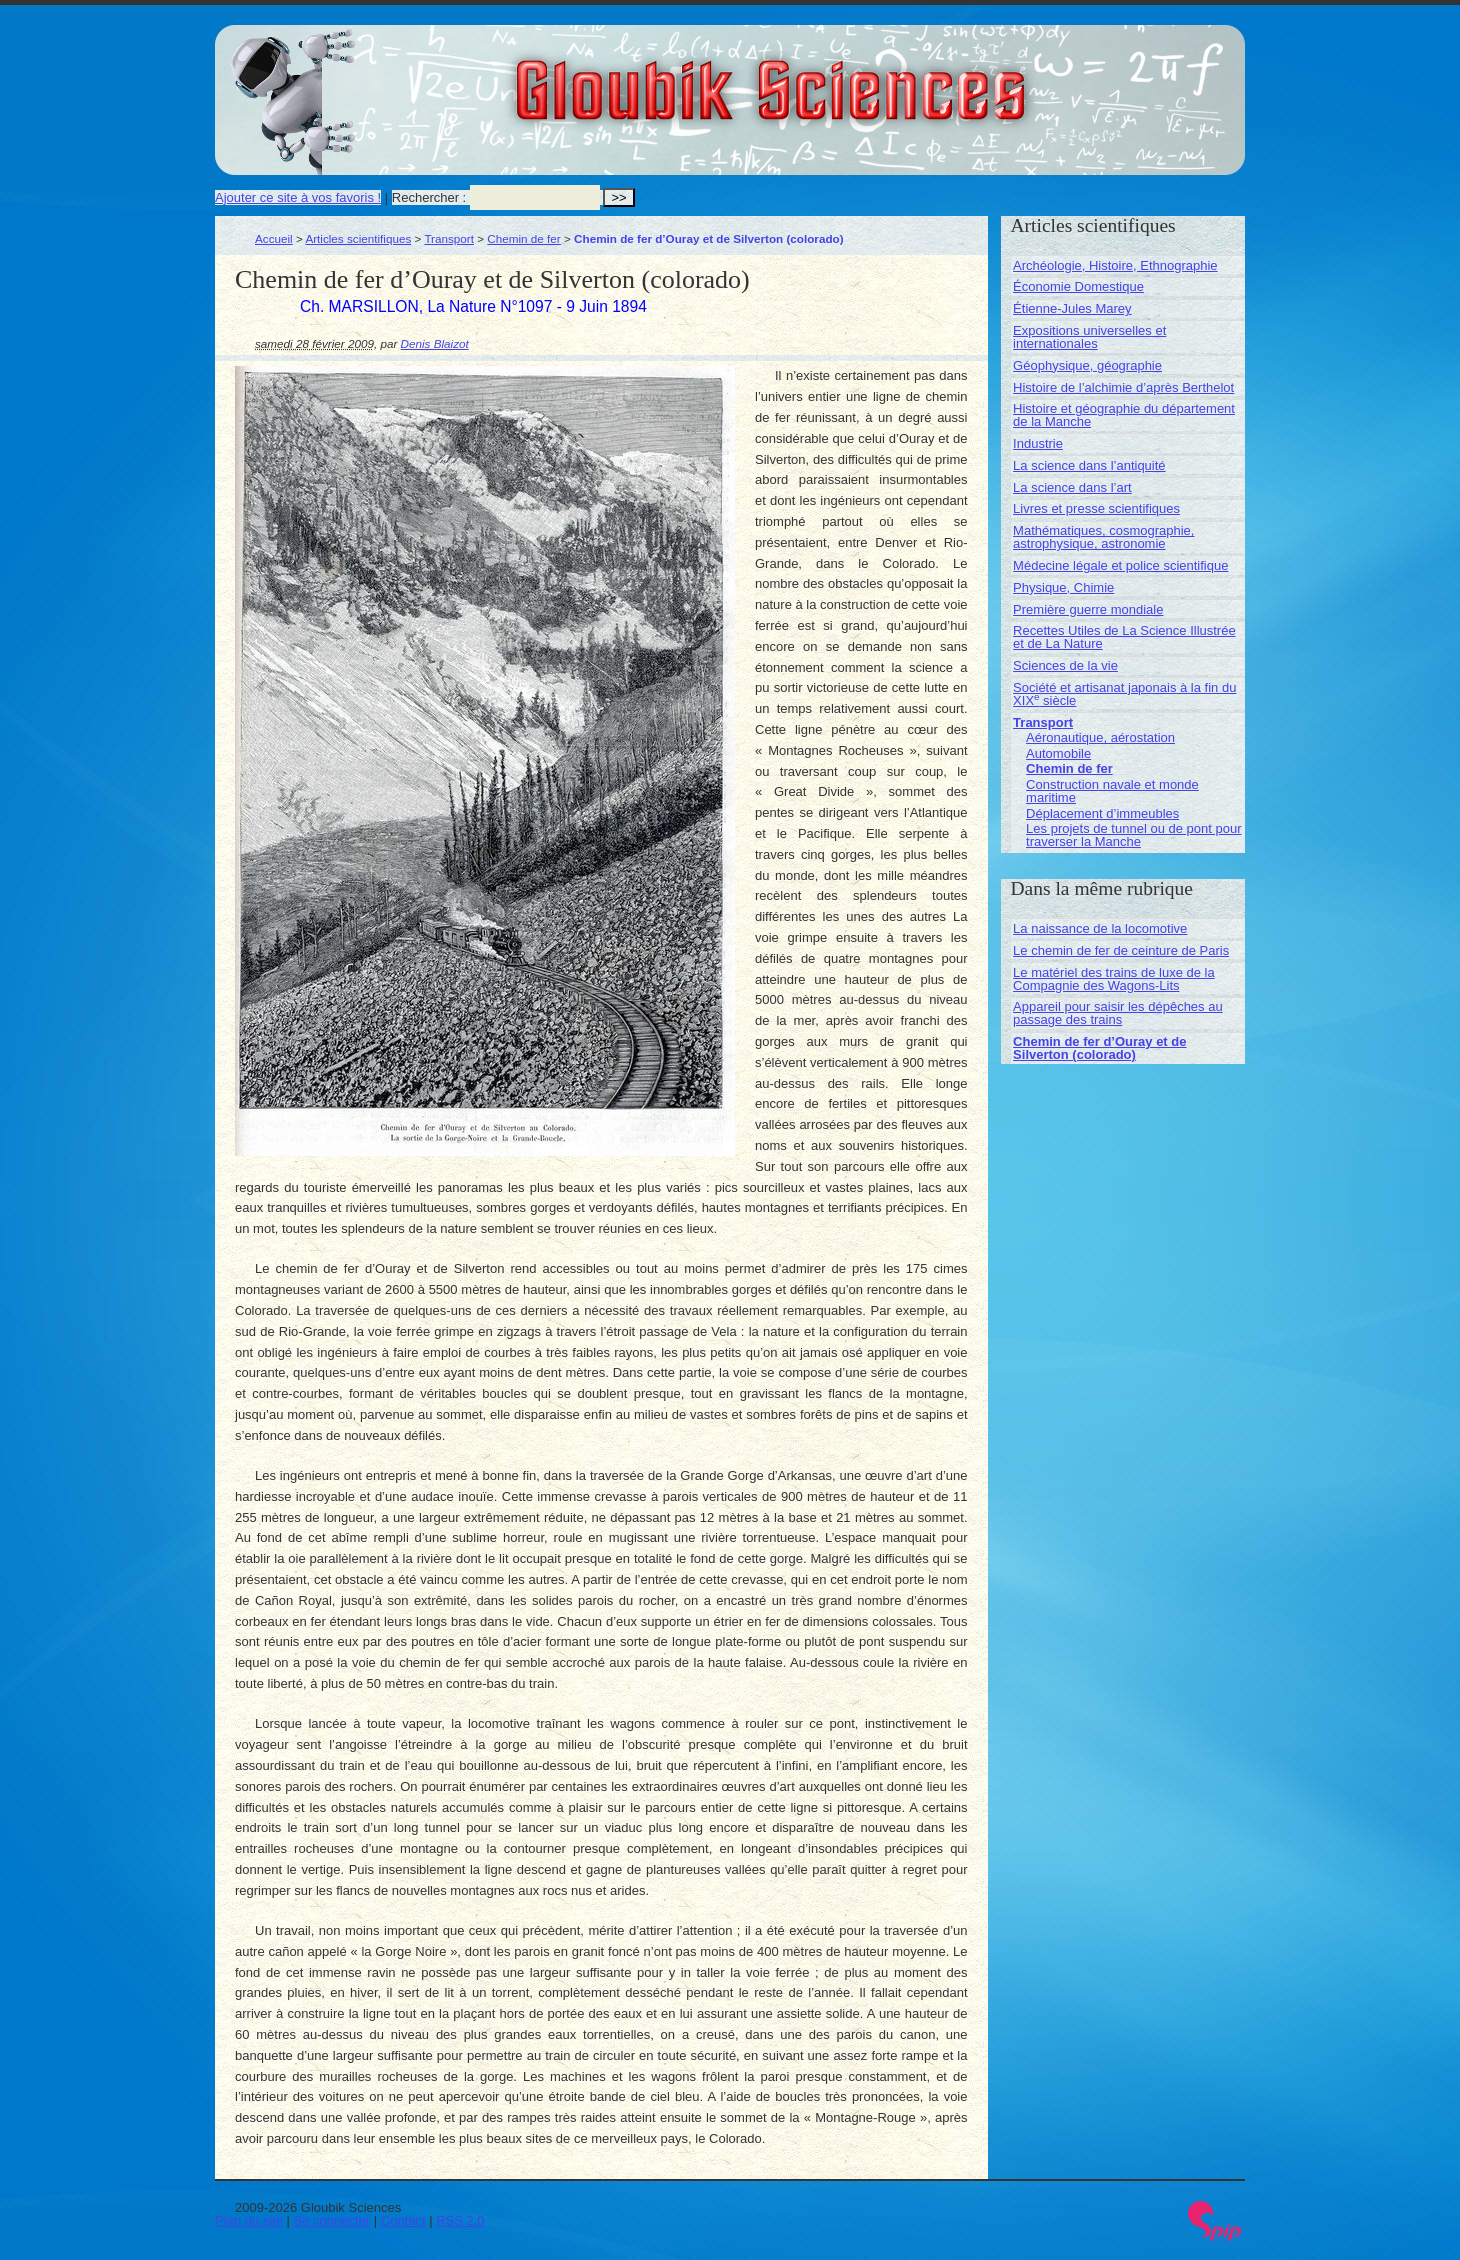 Image resolution: width=1460 pixels, height=2260 pixels. I want to click on Chemin de fer d’Ouray et de Silverton (colorado), so click(1099, 1048).